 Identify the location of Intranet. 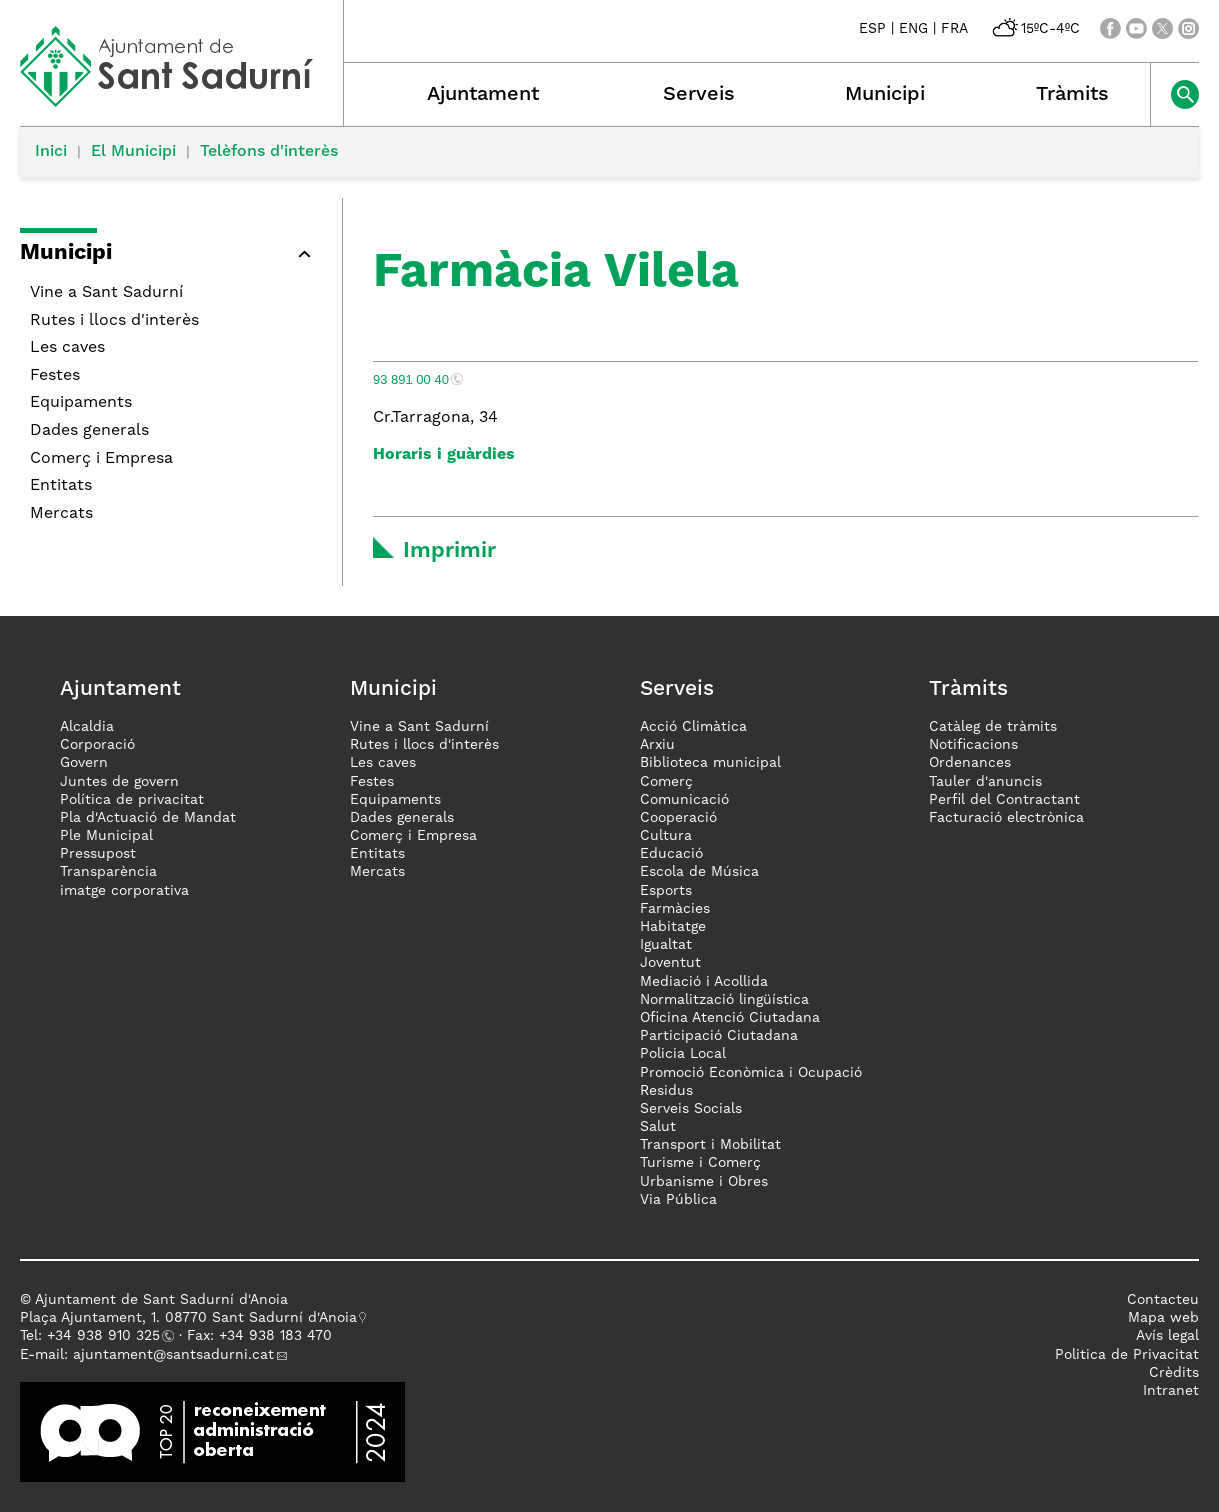
(1171, 1391).